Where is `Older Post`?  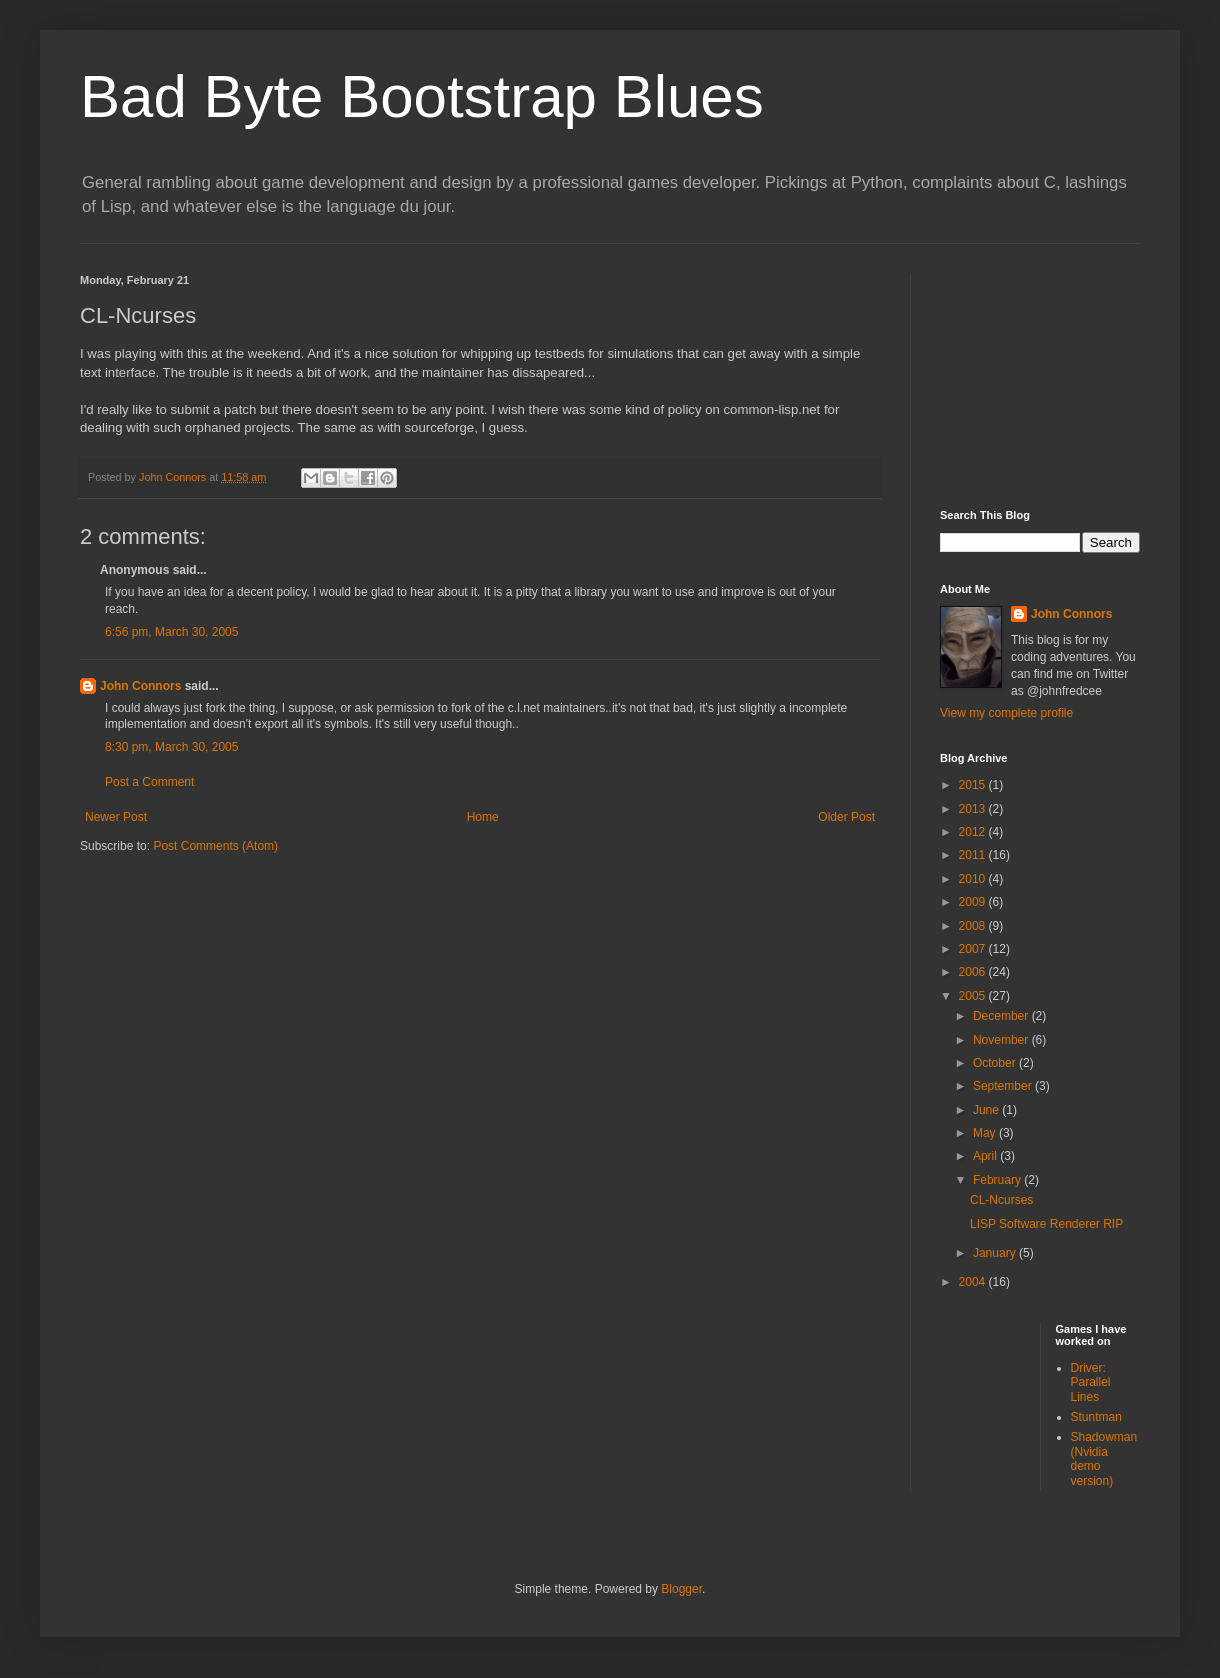
Older Post is located at coordinates (846, 817).